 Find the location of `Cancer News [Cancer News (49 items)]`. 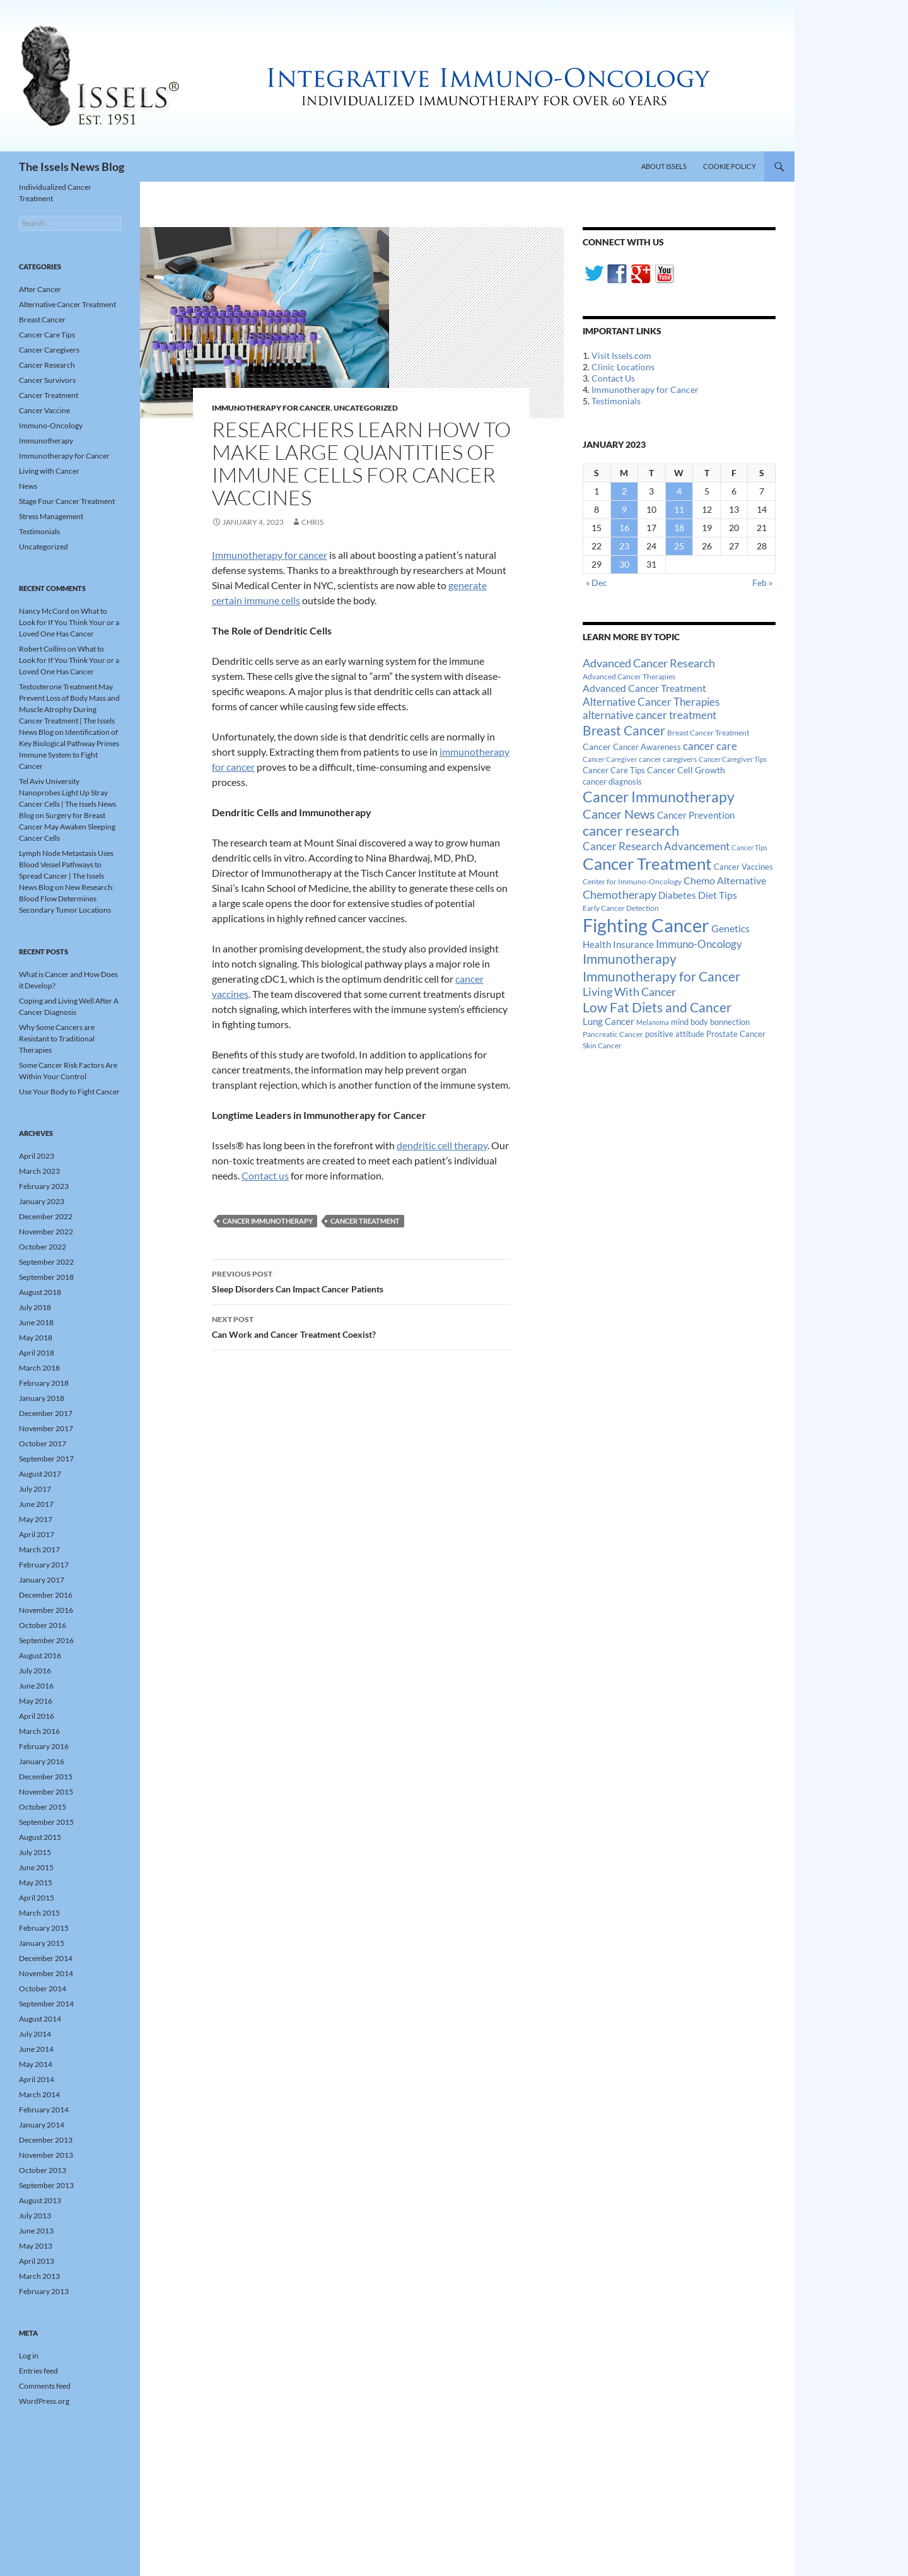

Cancer News [Cancer News (49 items)] is located at coordinates (619, 814).